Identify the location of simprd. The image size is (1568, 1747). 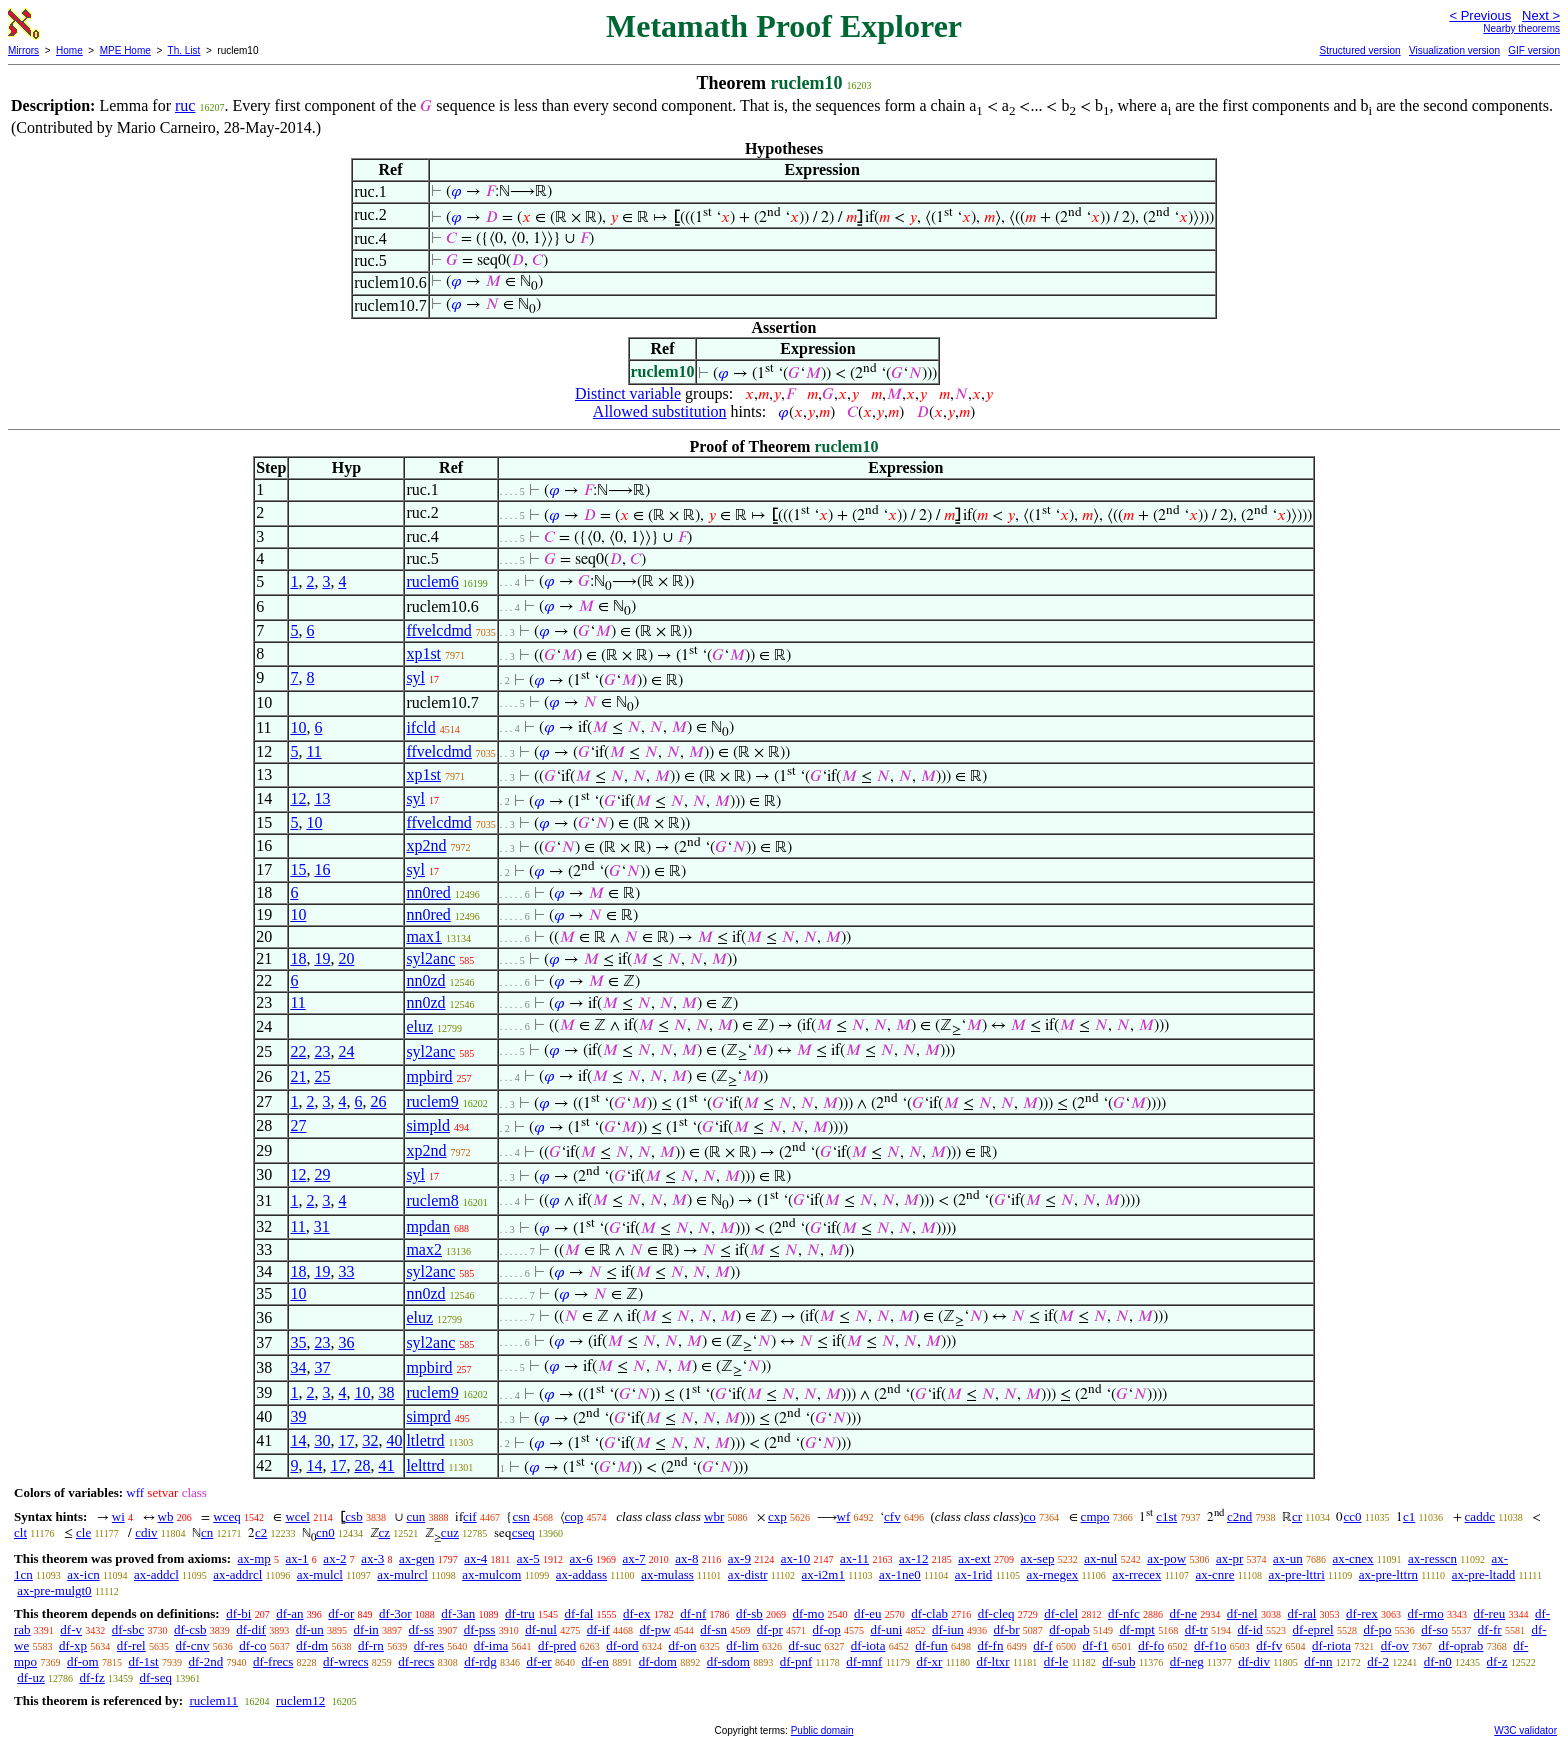
(428, 1416).